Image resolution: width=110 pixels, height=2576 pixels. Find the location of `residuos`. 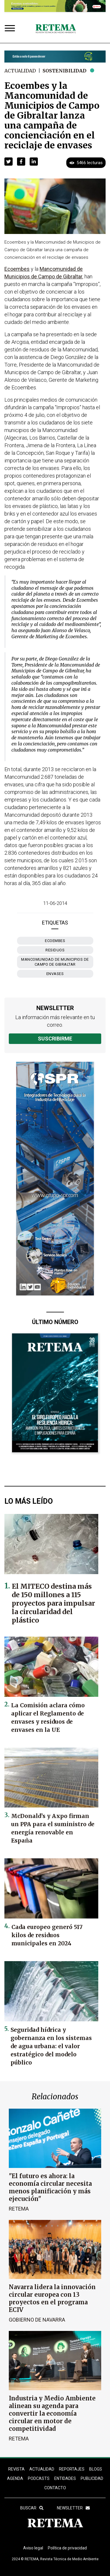

residuos is located at coordinates (55, 950).